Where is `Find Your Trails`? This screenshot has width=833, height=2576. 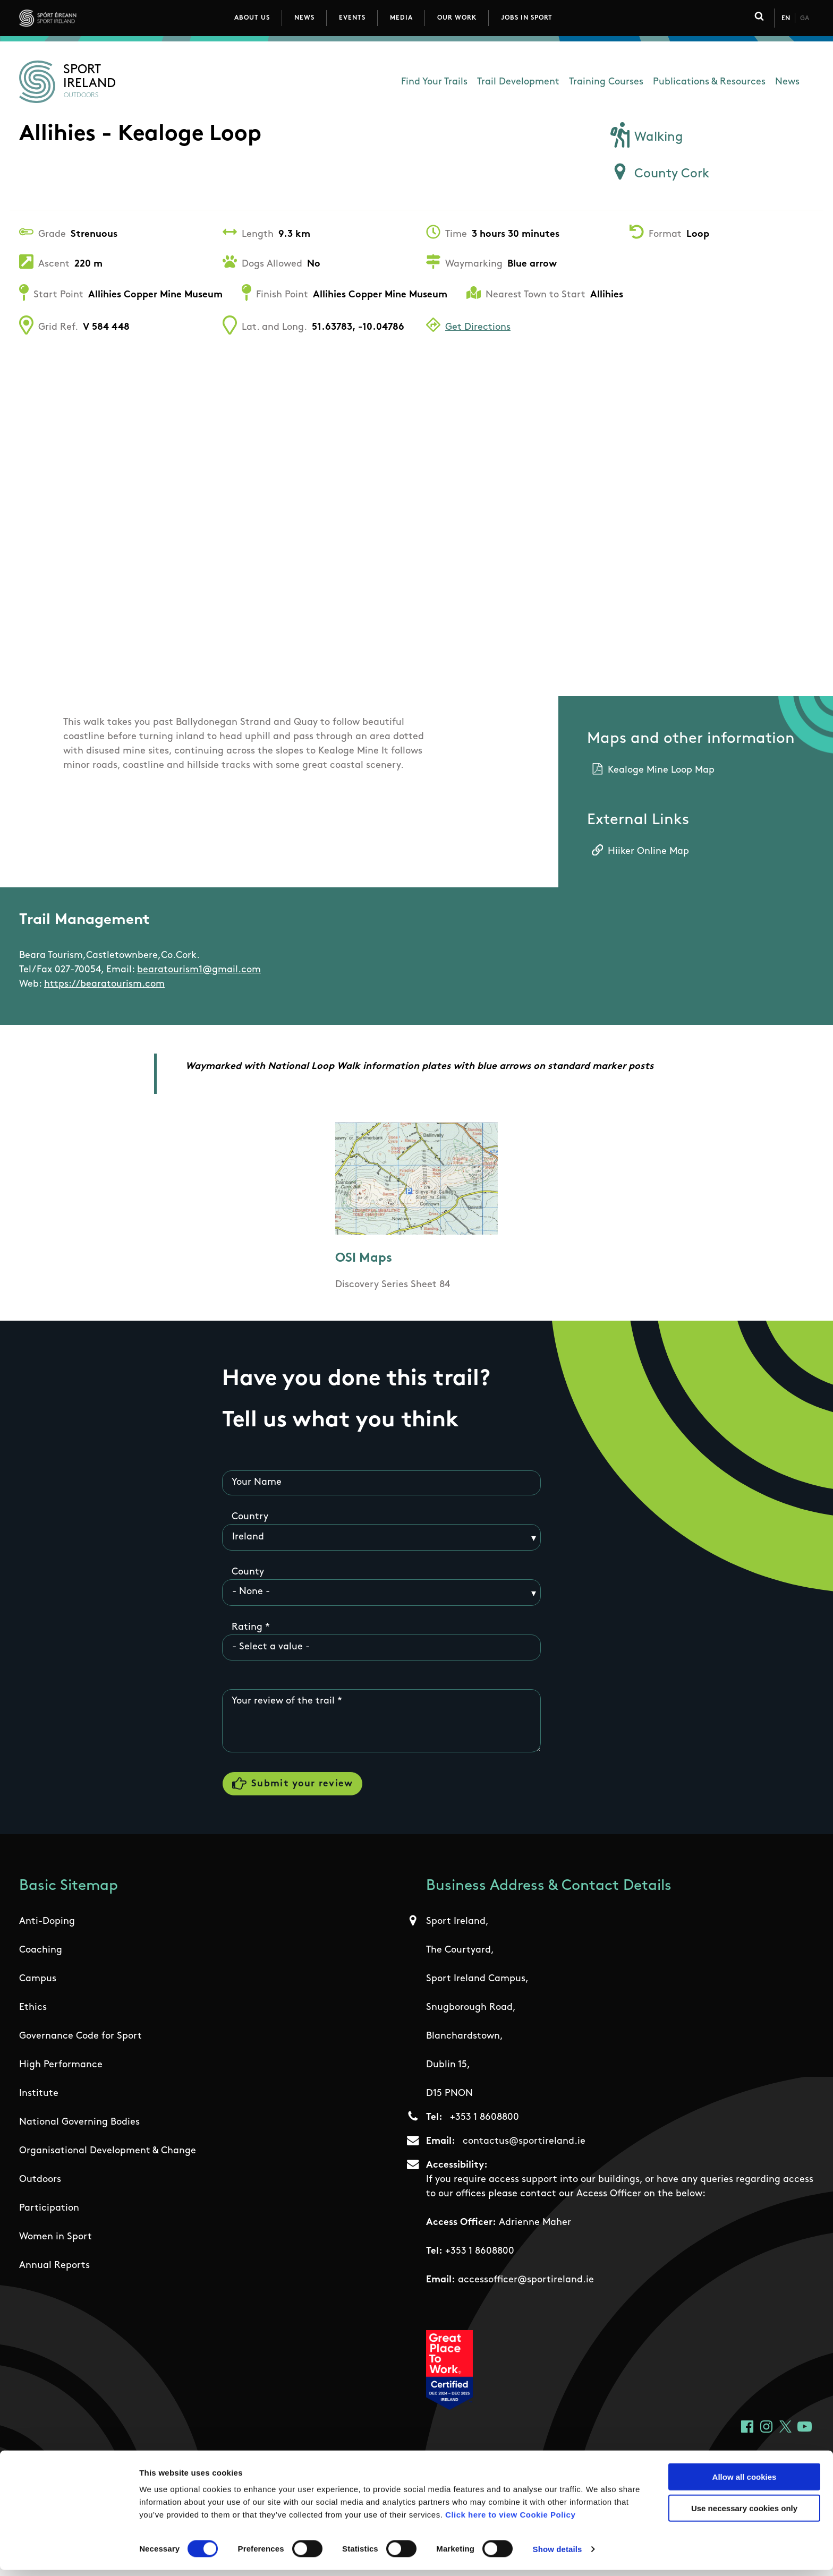
Find Your Trails is located at coordinates (434, 82).